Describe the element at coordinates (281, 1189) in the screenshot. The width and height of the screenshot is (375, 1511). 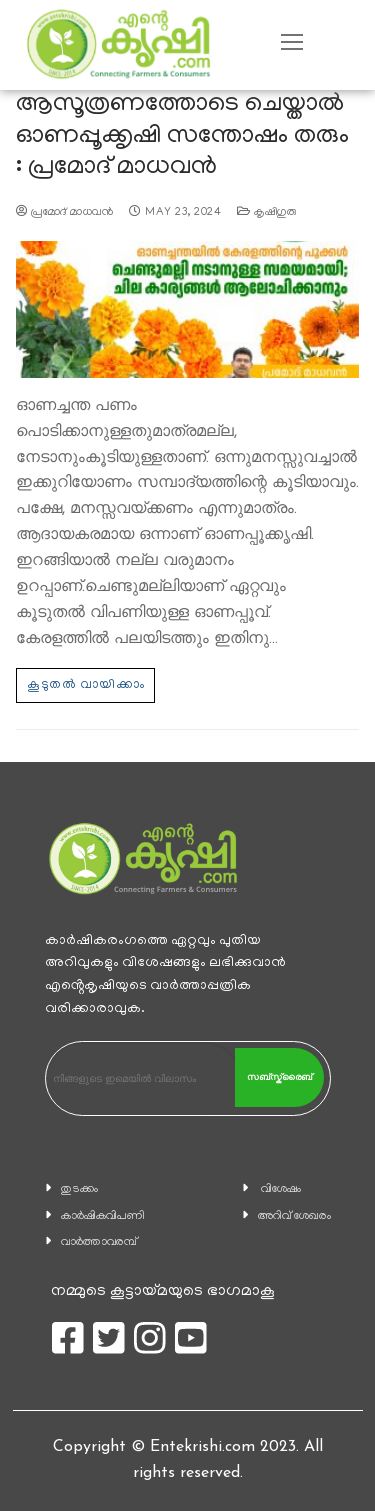
I see `വിശേഷം` at that location.